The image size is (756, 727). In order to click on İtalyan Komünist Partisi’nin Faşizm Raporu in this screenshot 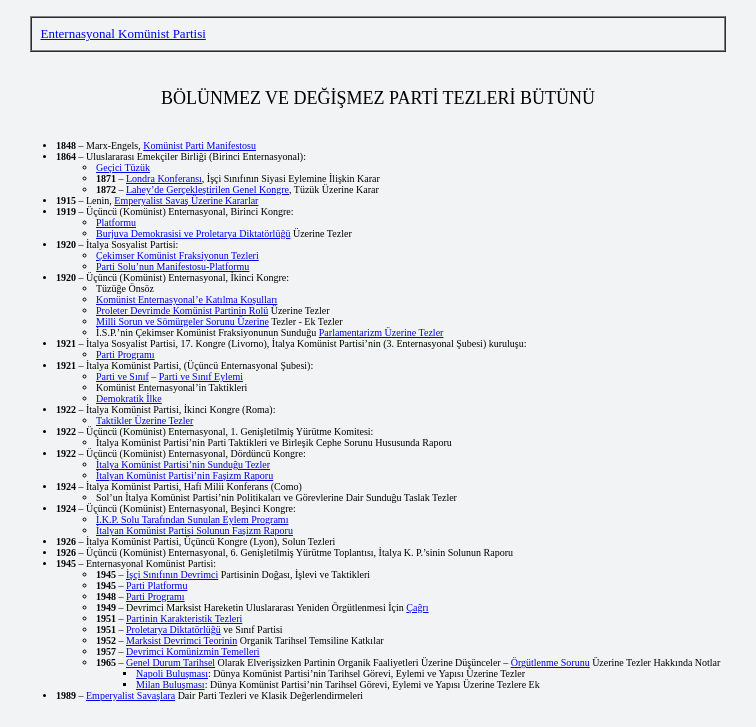, I will do `click(184, 475)`.